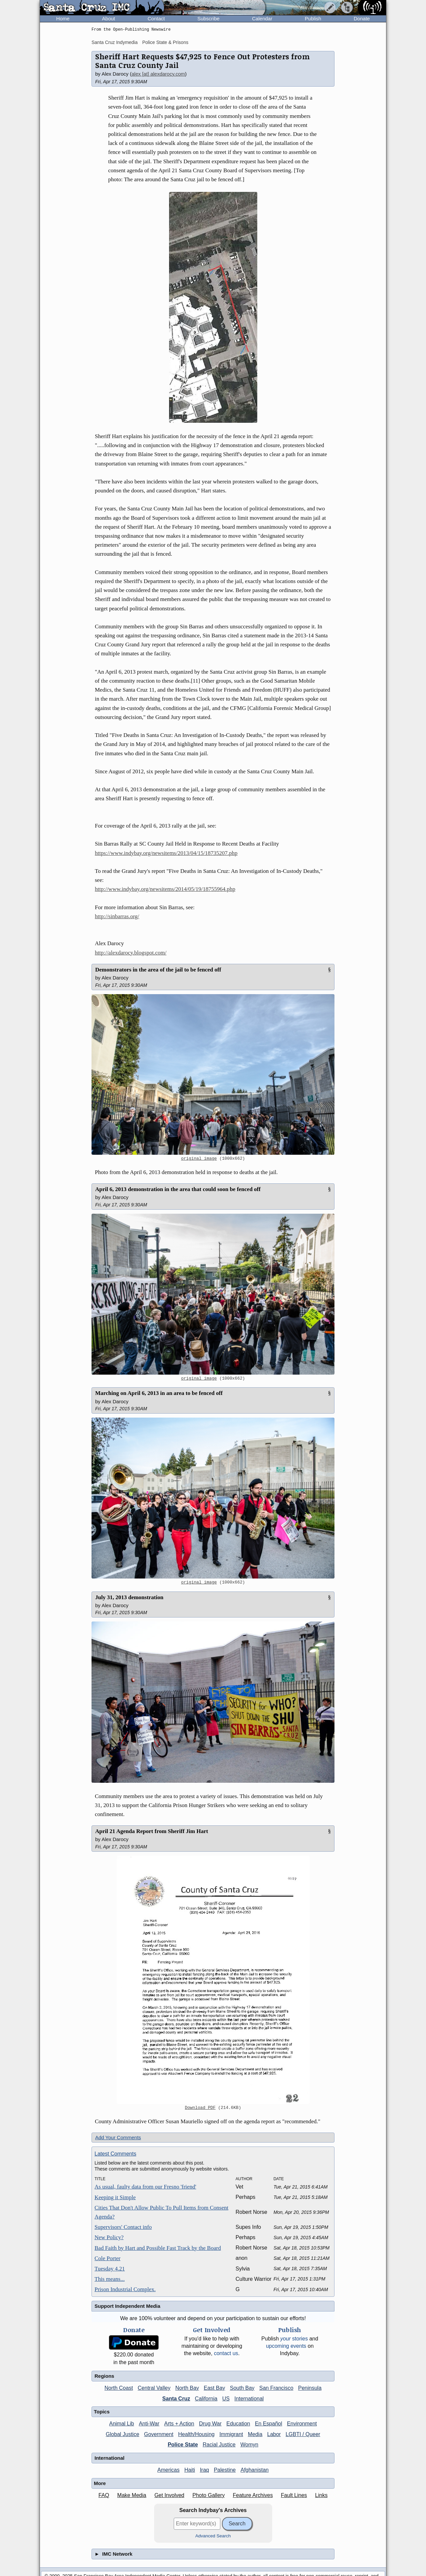  Describe the element at coordinates (104, 2376) in the screenshot. I see `Regions` at that location.